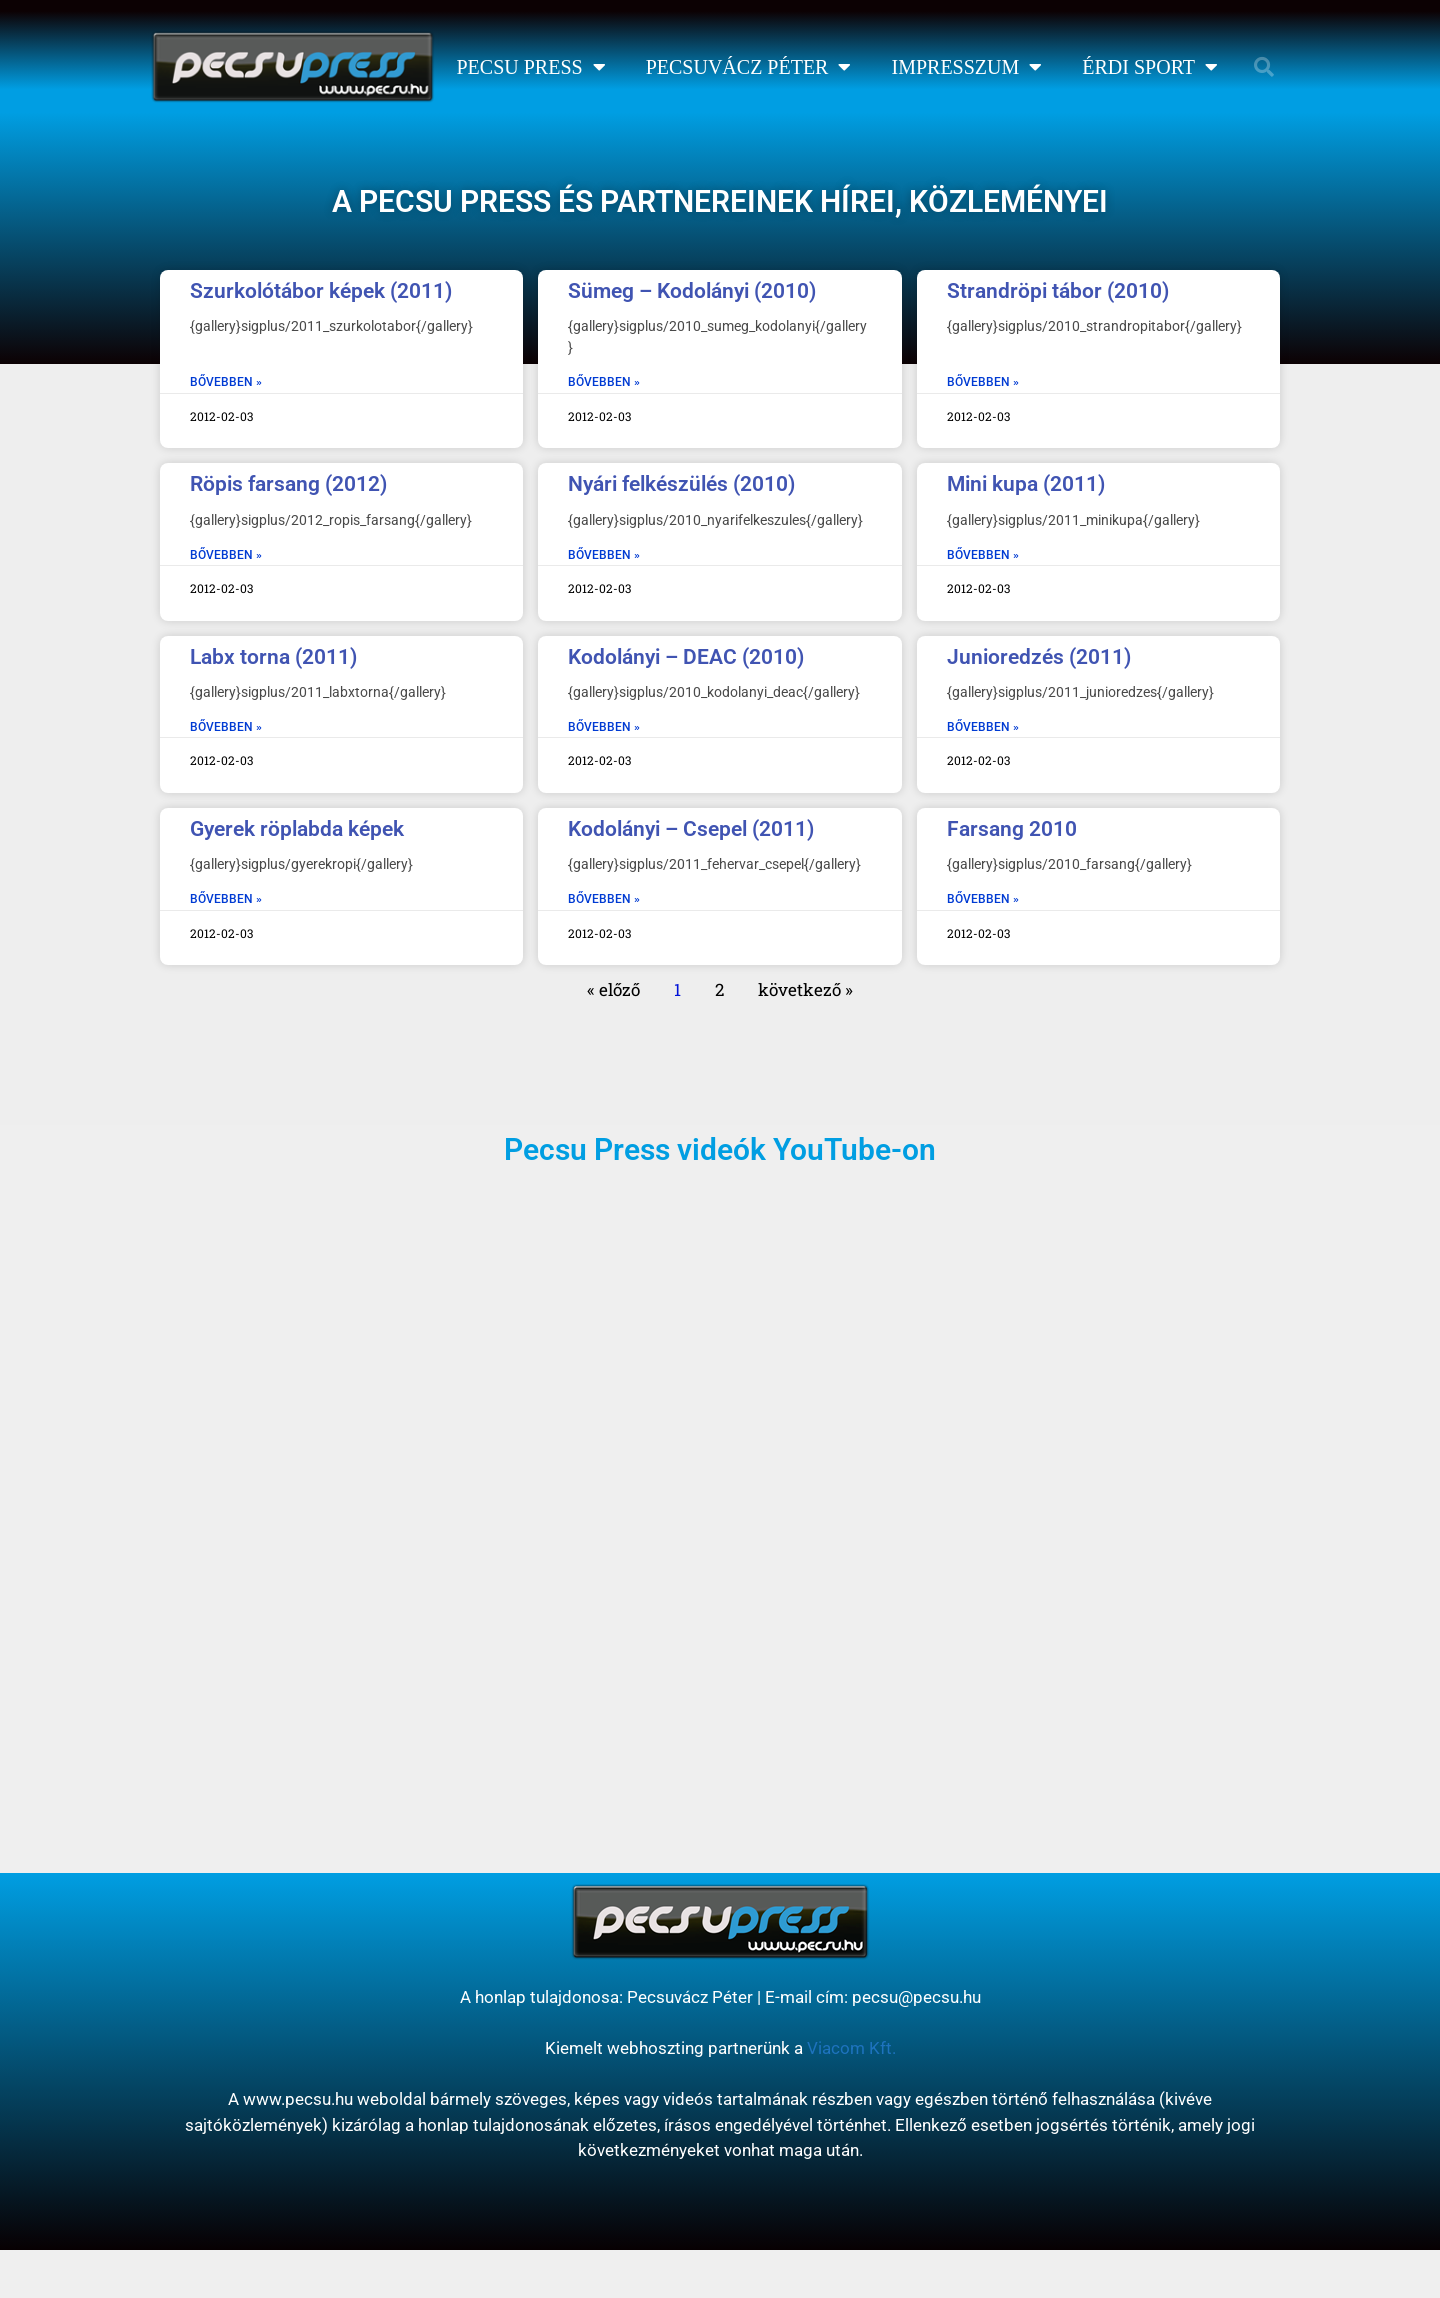 This screenshot has height=2298, width=1440. What do you see at coordinates (1150, 67) in the screenshot?
I see `Érdi Sport` at bounding box center [1150, 67].